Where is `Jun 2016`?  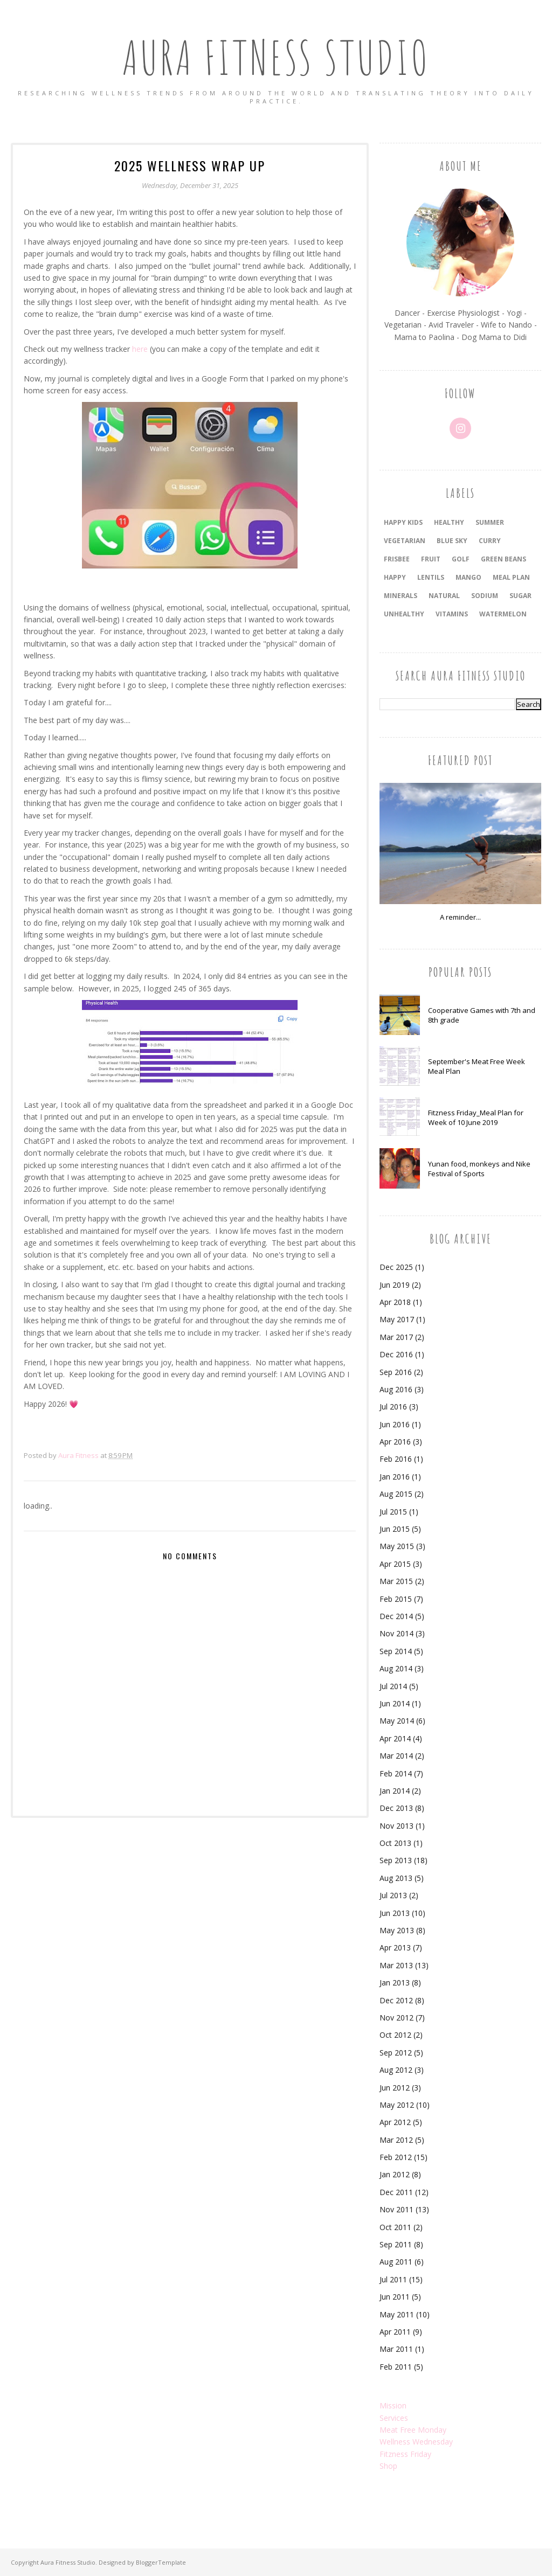 Jun 2016 is located at coordinates (395, 1424).